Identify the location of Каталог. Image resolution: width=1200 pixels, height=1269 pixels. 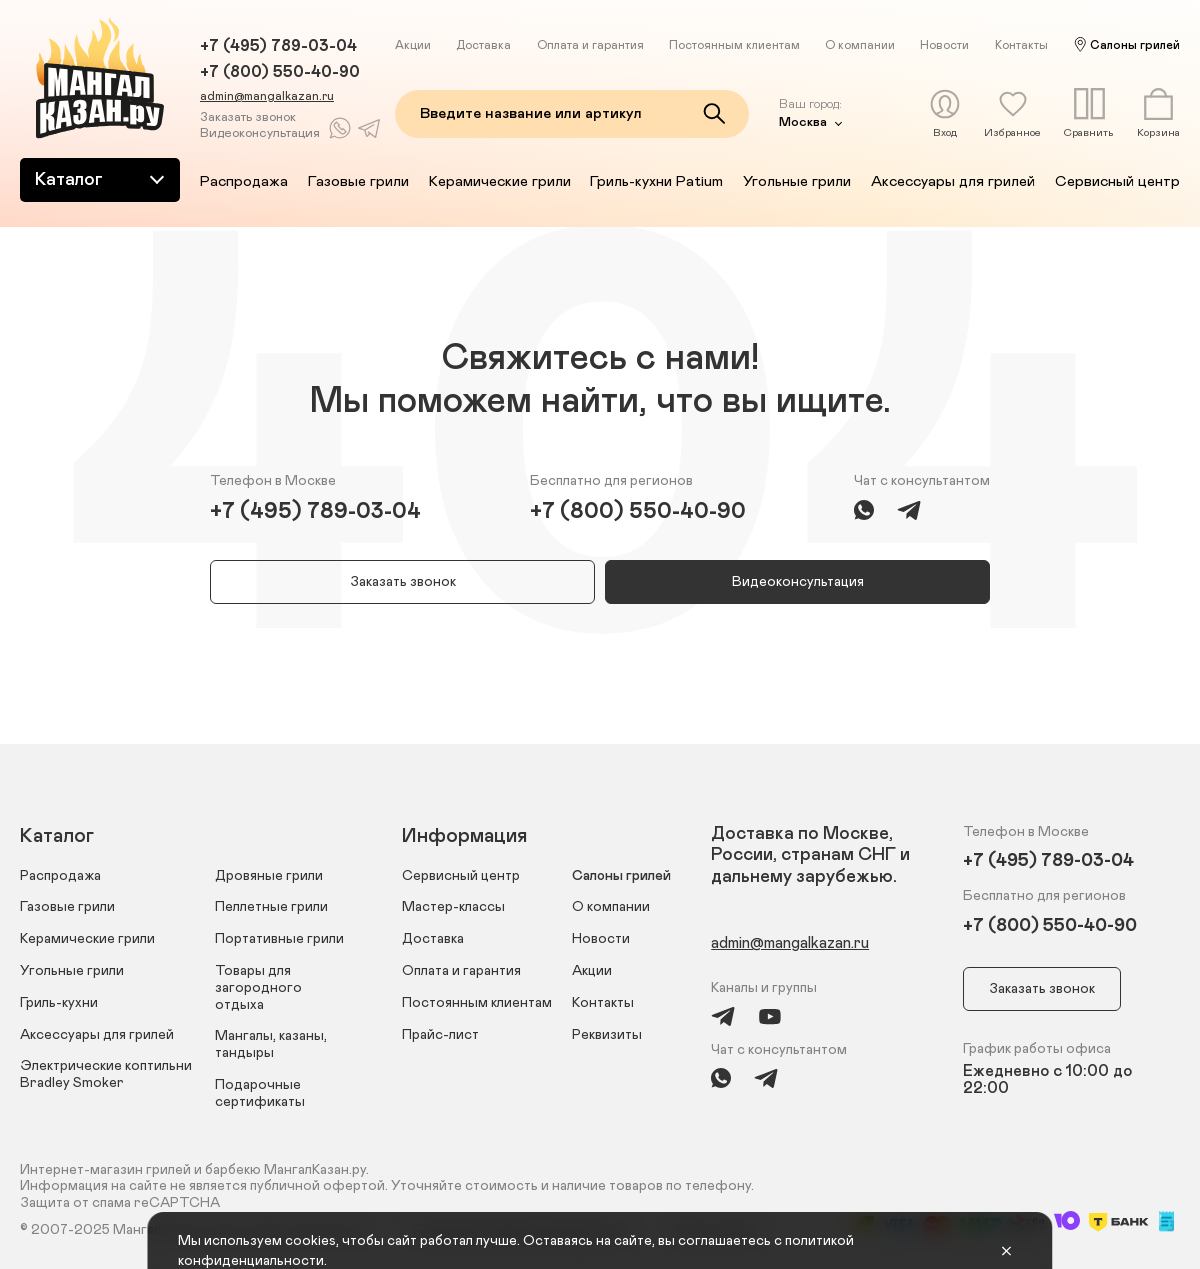
(101, 179).